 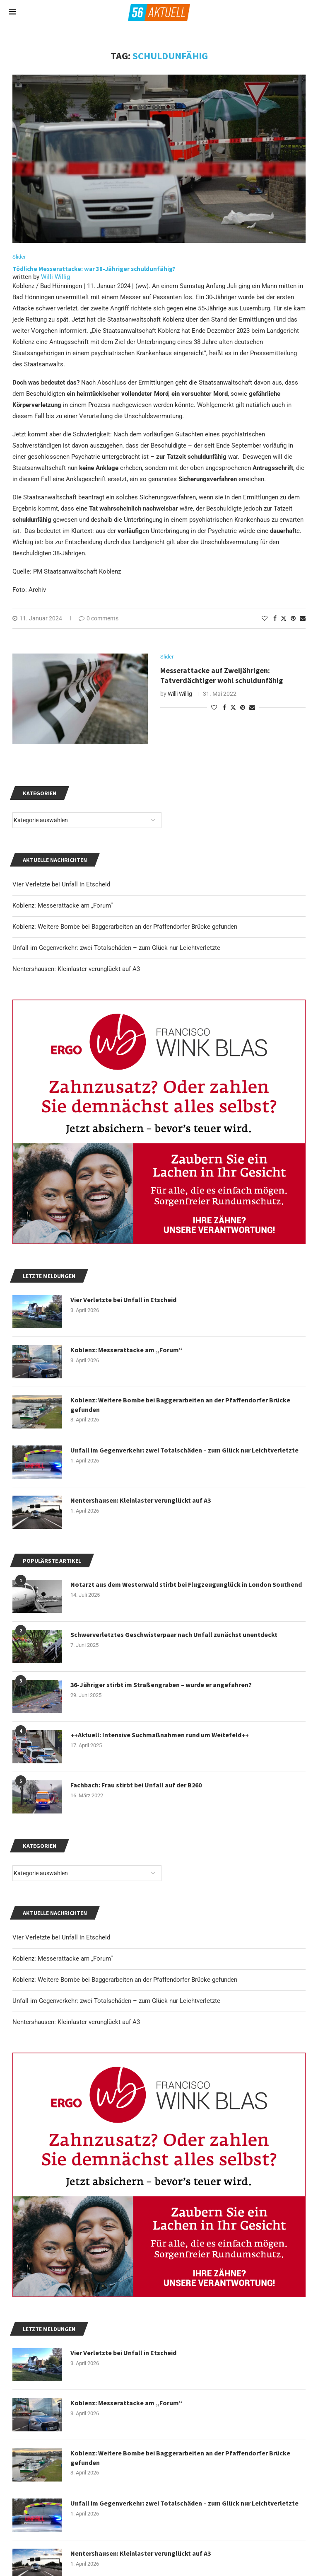 I want to click on Koblenz: Weitere Bombe bei Baggerarbeiten an der Pfaffendorfer Brücke gefunden, so click(x=124, y=1979).